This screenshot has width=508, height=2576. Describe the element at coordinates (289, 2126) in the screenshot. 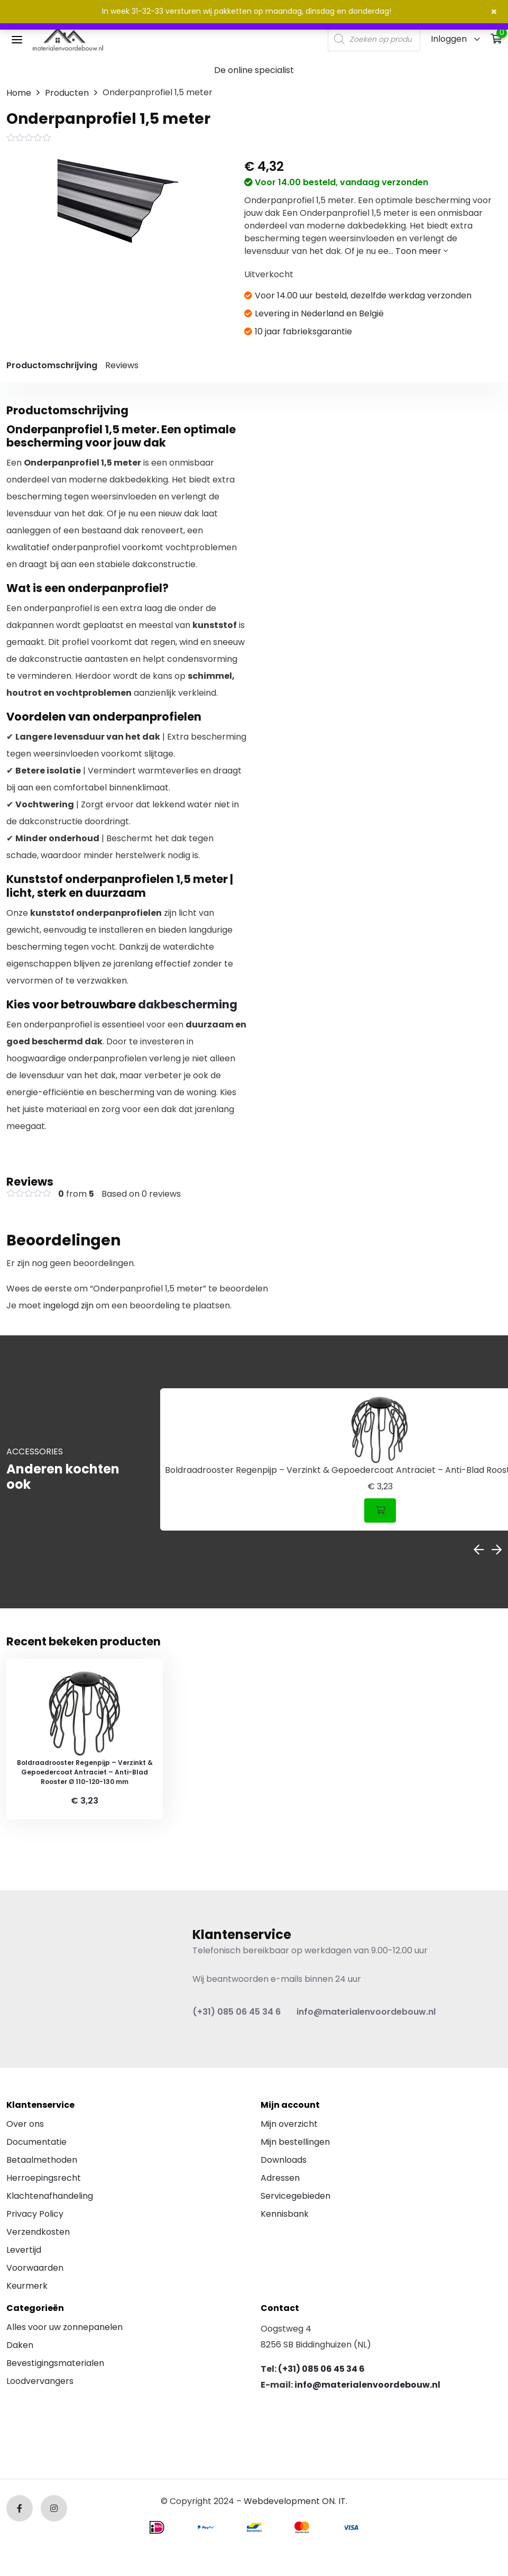

I see `Mijn overzicht` at that location.